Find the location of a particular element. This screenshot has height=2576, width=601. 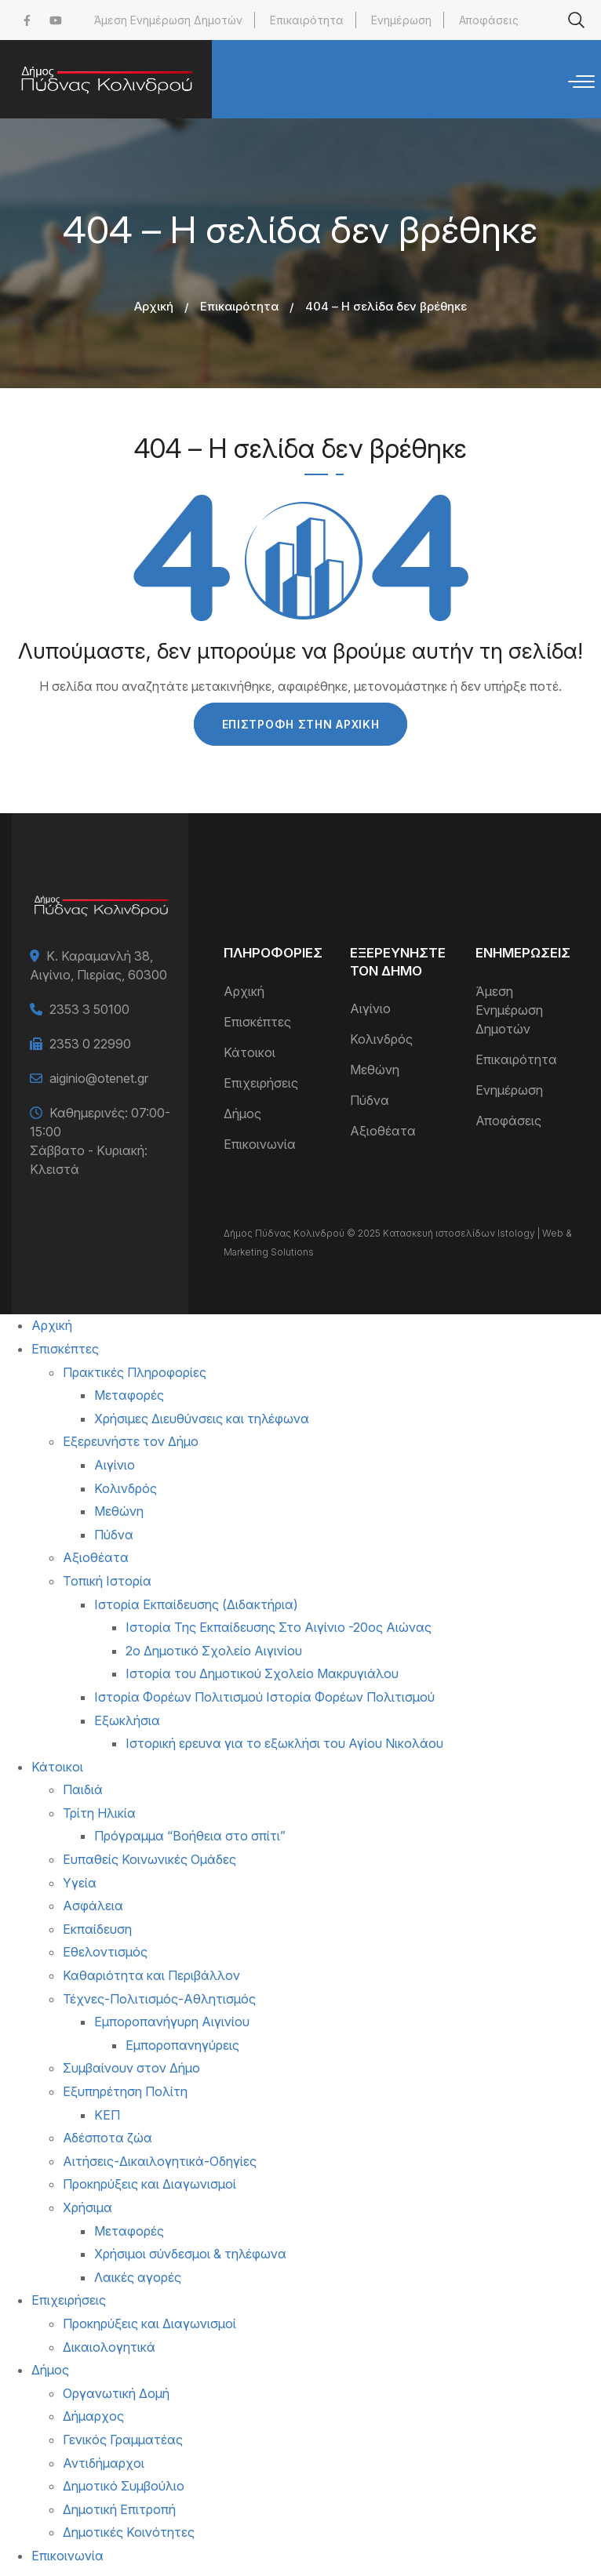

Δημοτική Επιτροπή is located at coordinates (119, 2509).